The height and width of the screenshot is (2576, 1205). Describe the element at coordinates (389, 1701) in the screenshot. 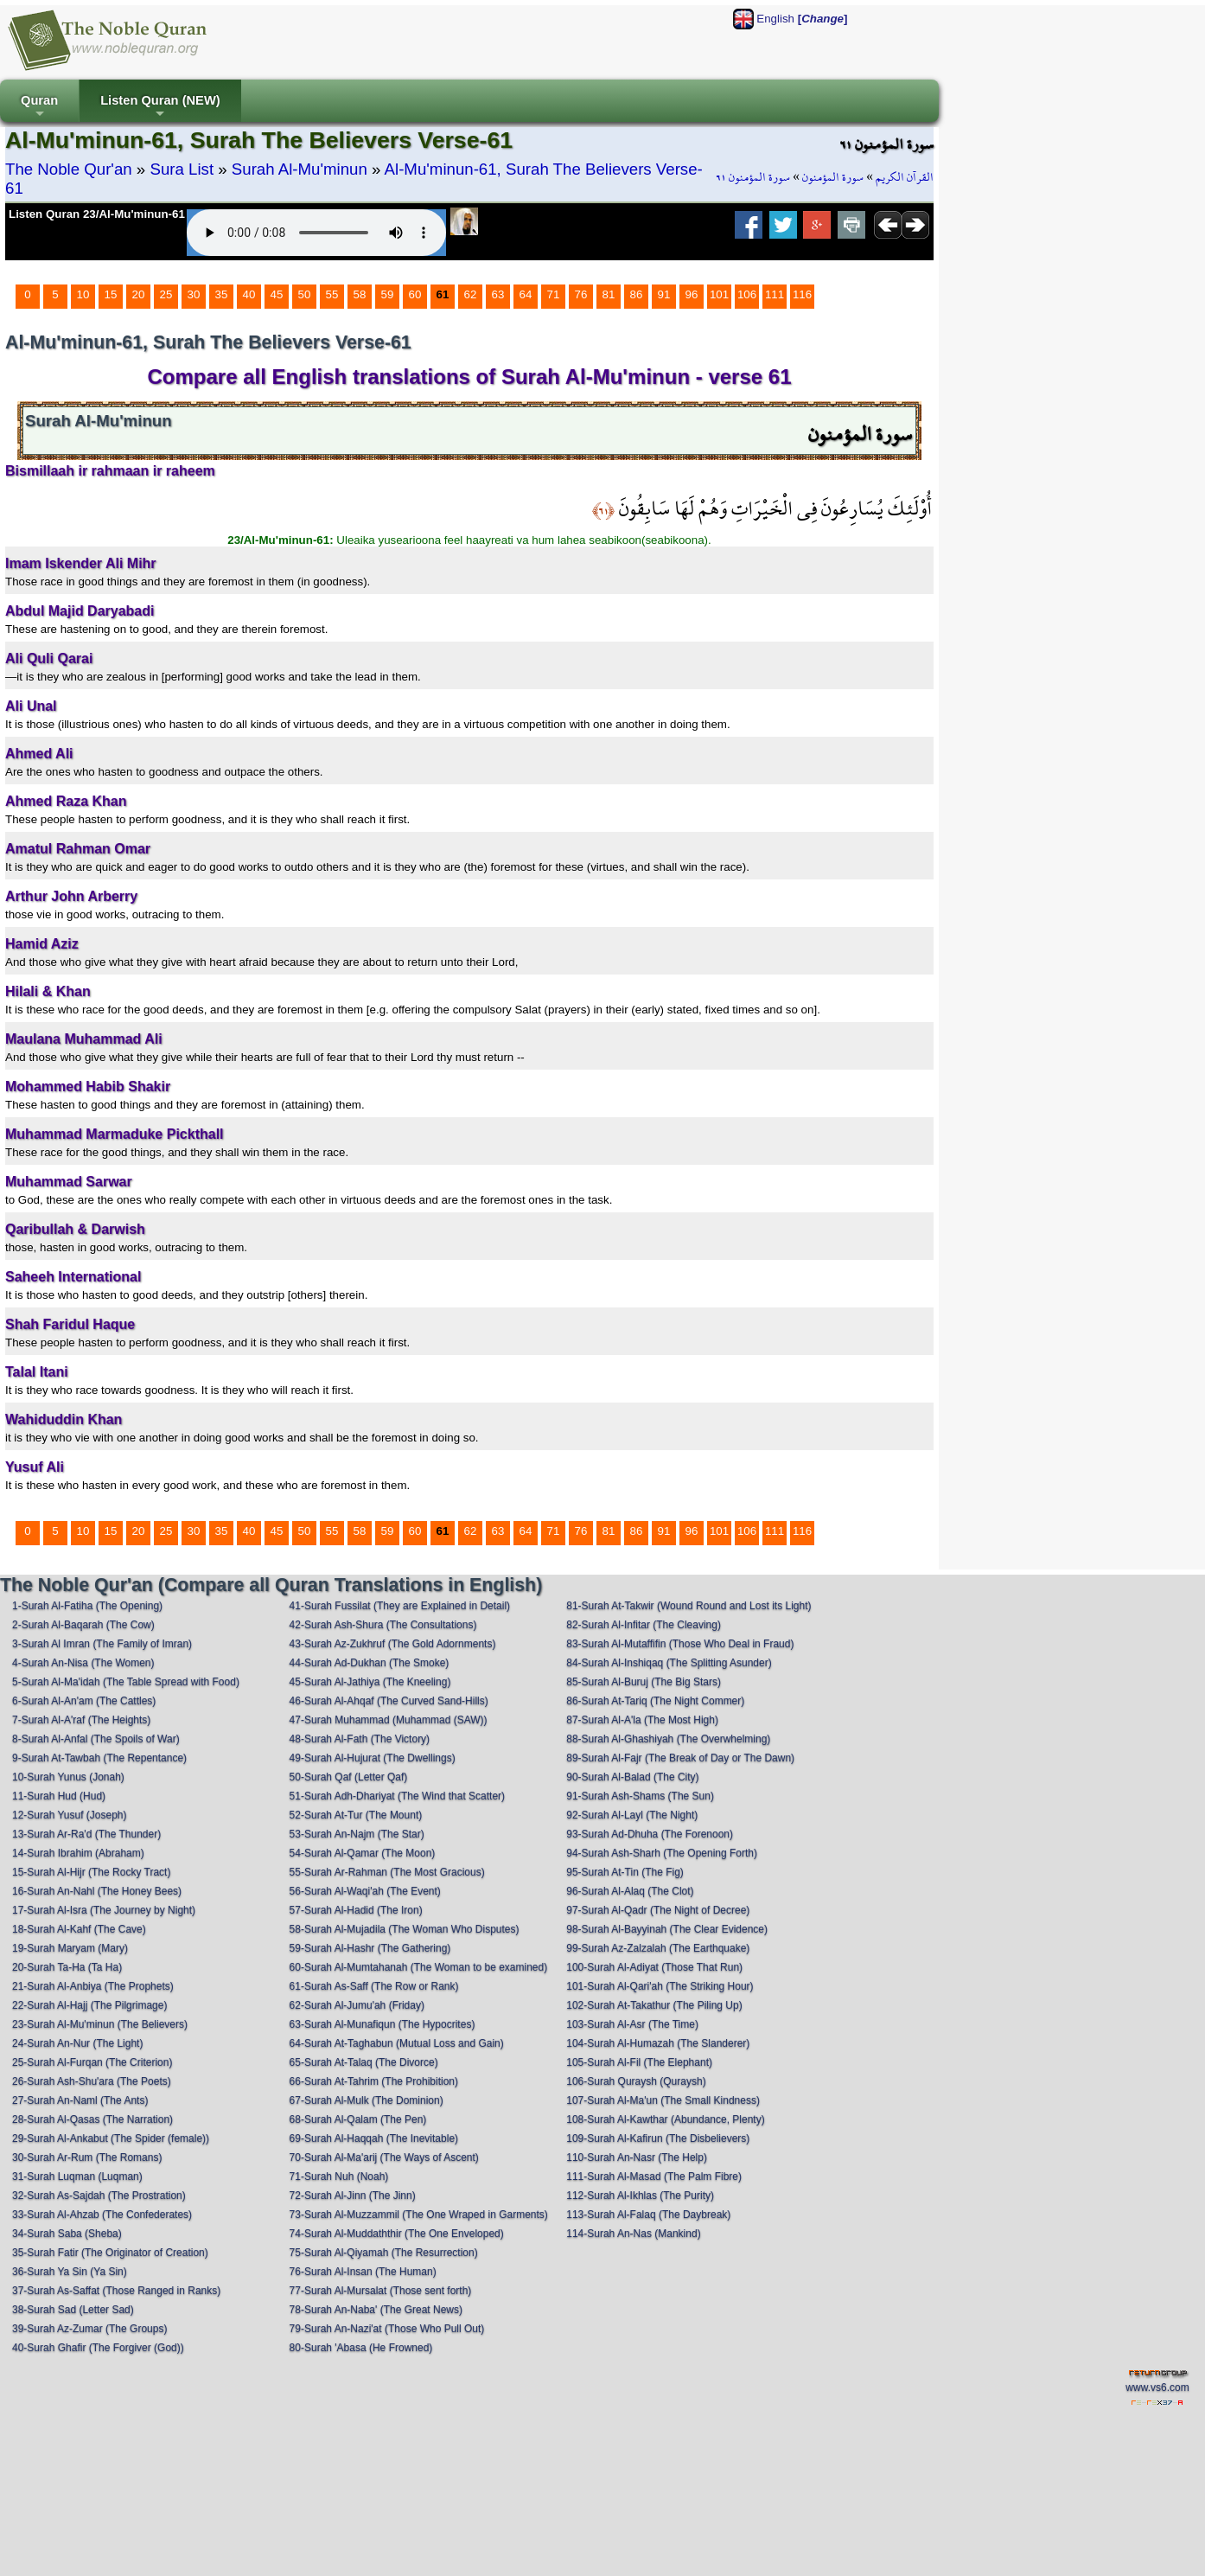

I see `46-Surah Al-Ahqaf (The Curved Sand-Hills)` at that location.